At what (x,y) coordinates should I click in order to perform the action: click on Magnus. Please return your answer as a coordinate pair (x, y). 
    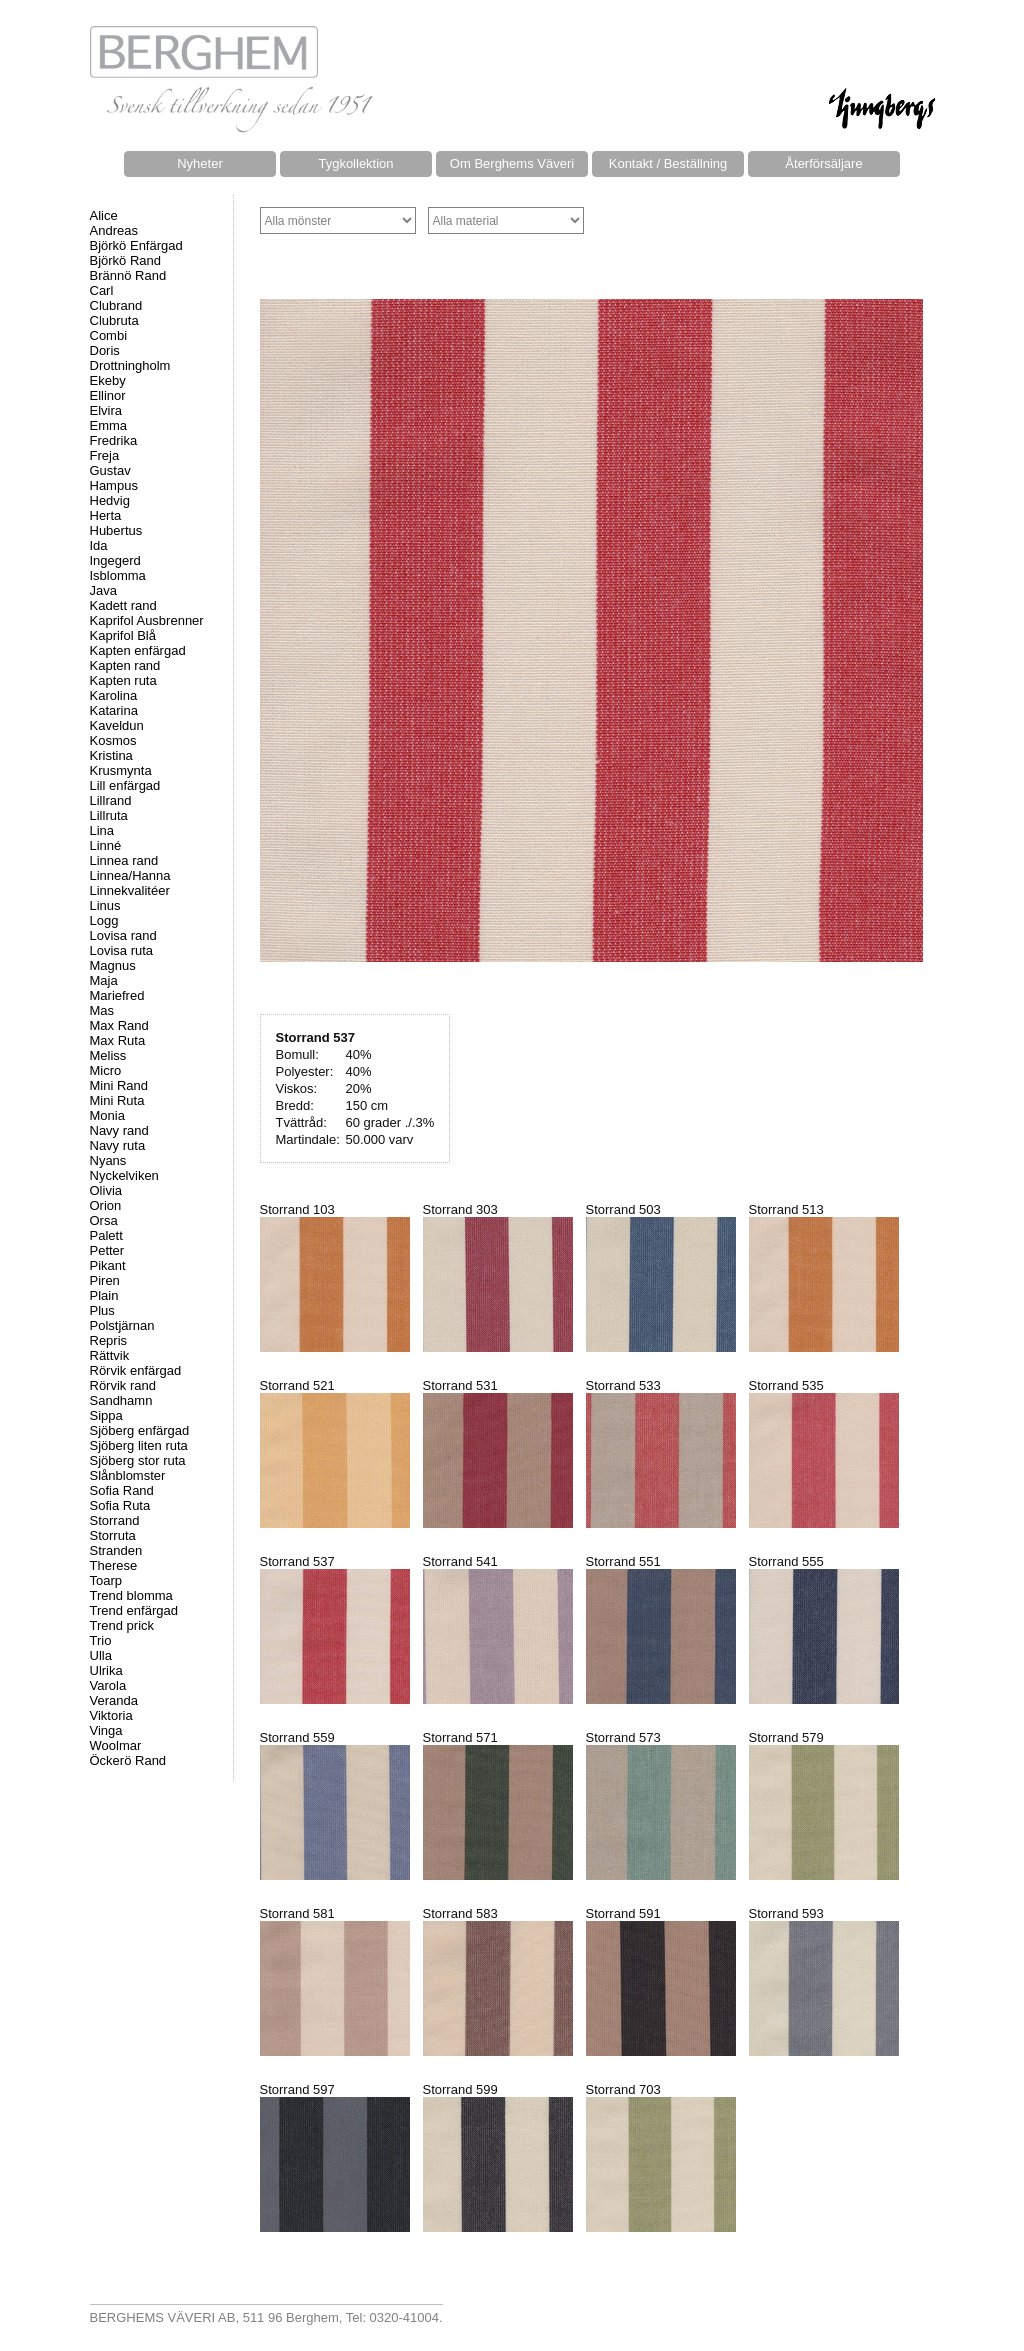
    Looking at the image, I should click on (113, 965).